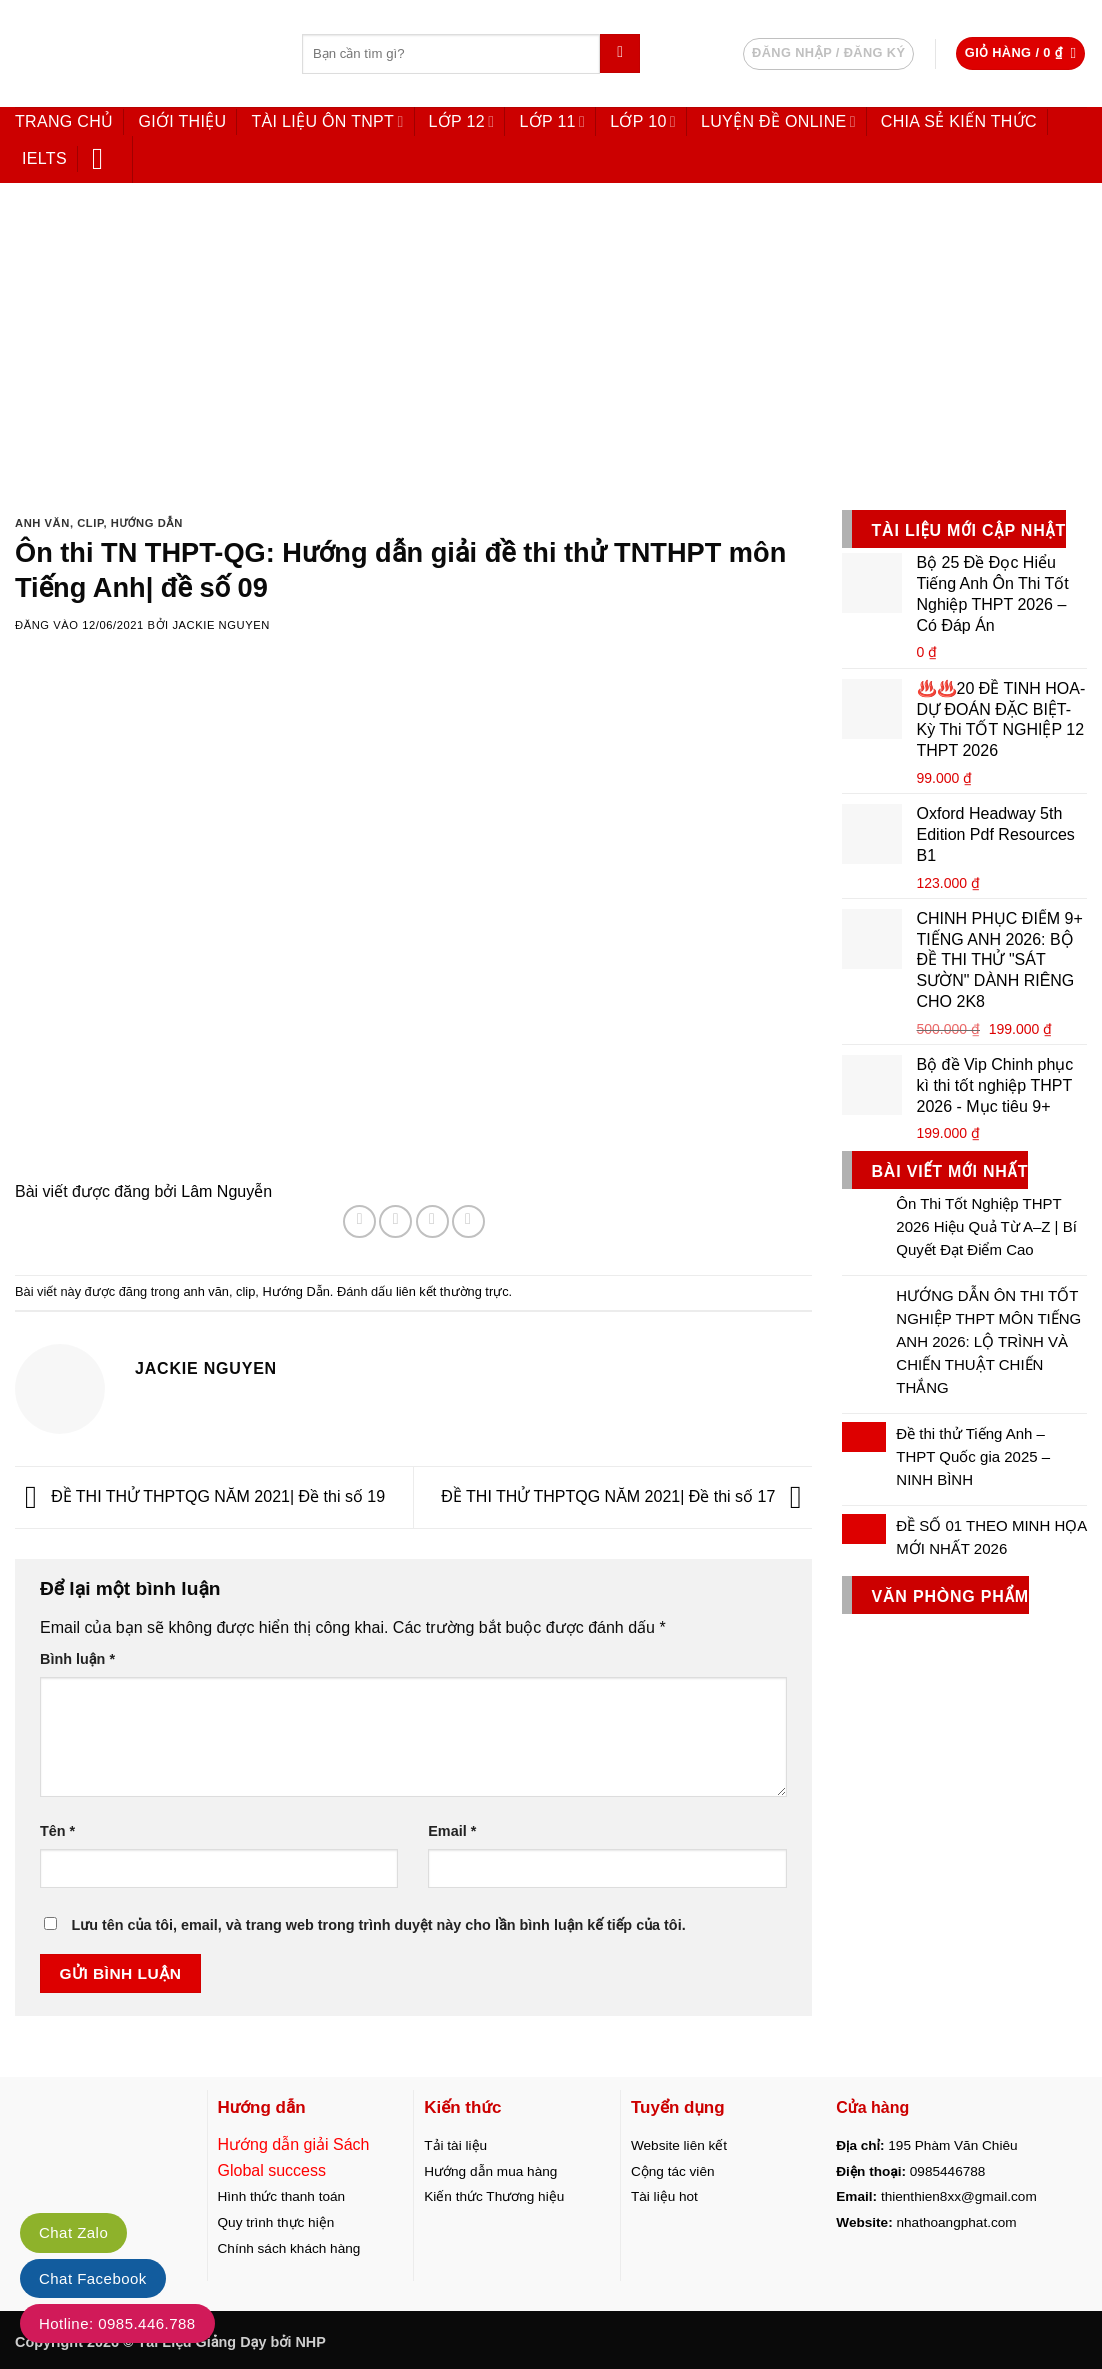 The height and width of the screenshot is (2369, 1102). I want to click on [Ghim trên Pinterest], so click(468, 1221).